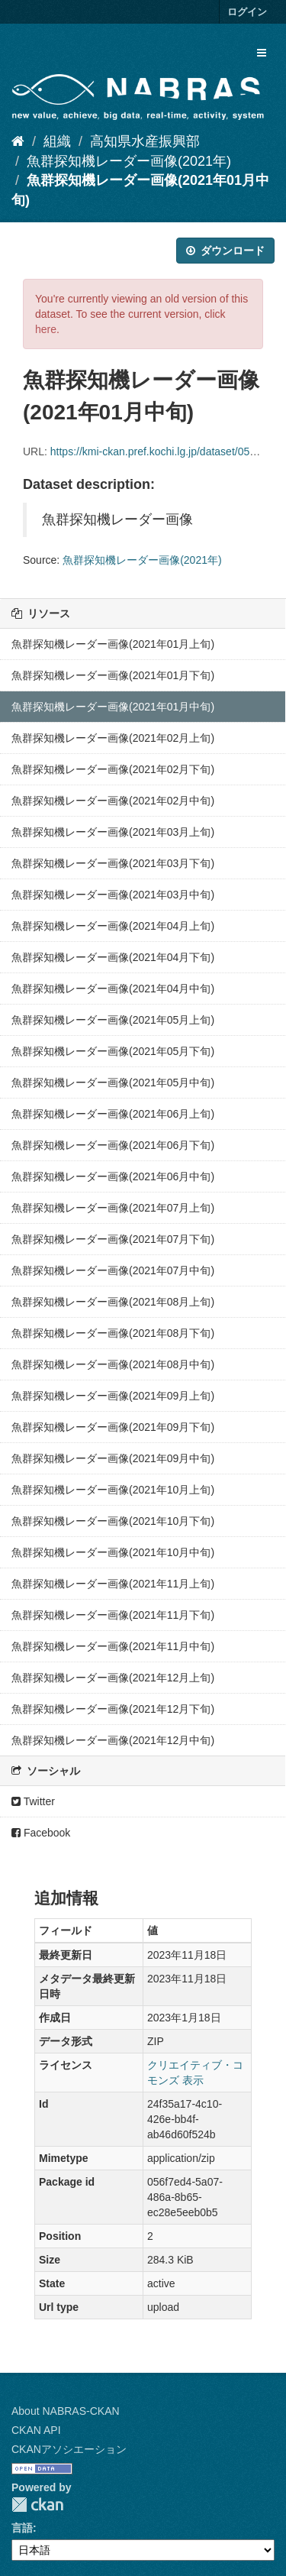 The image size is (286, 2576). Describe the element at coordinates (37, 2505) in the screenshot. I see `CKAN` at that location.